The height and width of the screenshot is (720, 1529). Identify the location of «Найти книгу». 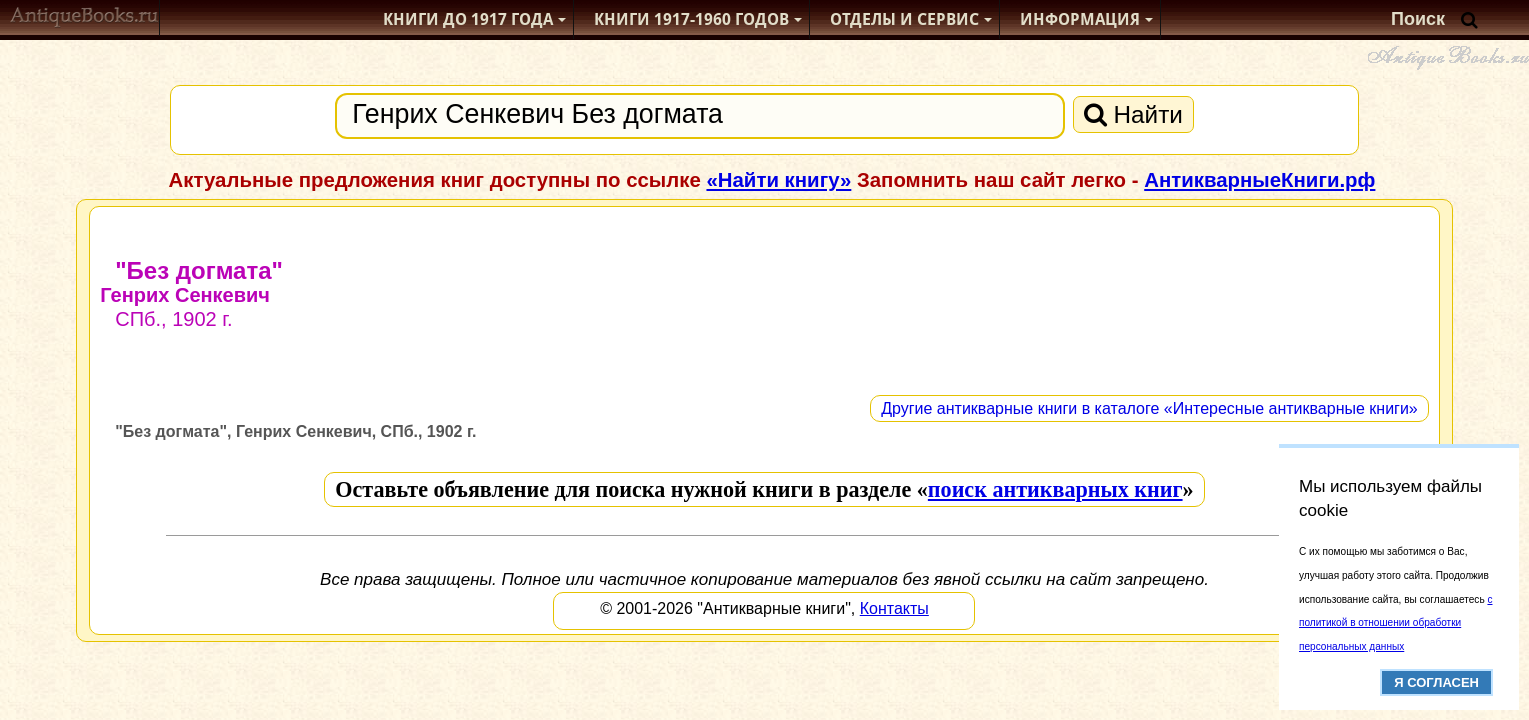
(778, 180).